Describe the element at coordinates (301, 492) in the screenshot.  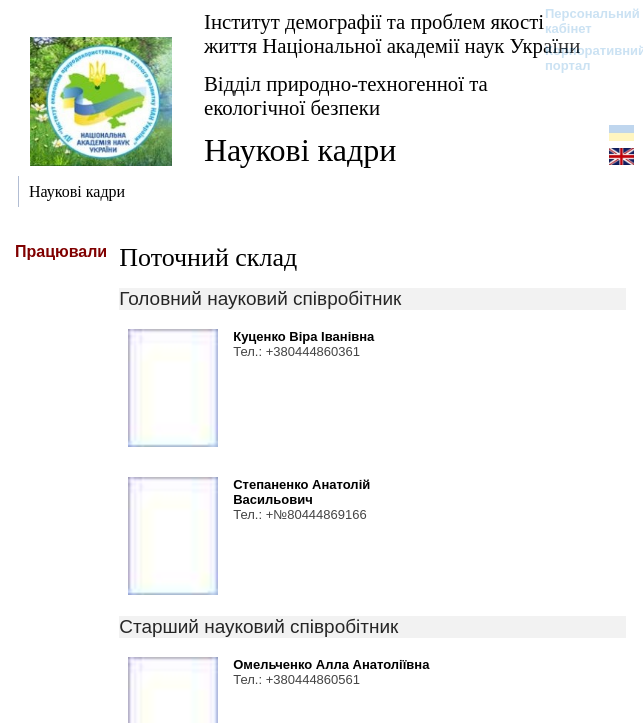
I see `Степаненко Анатолій Васильович` at that location.